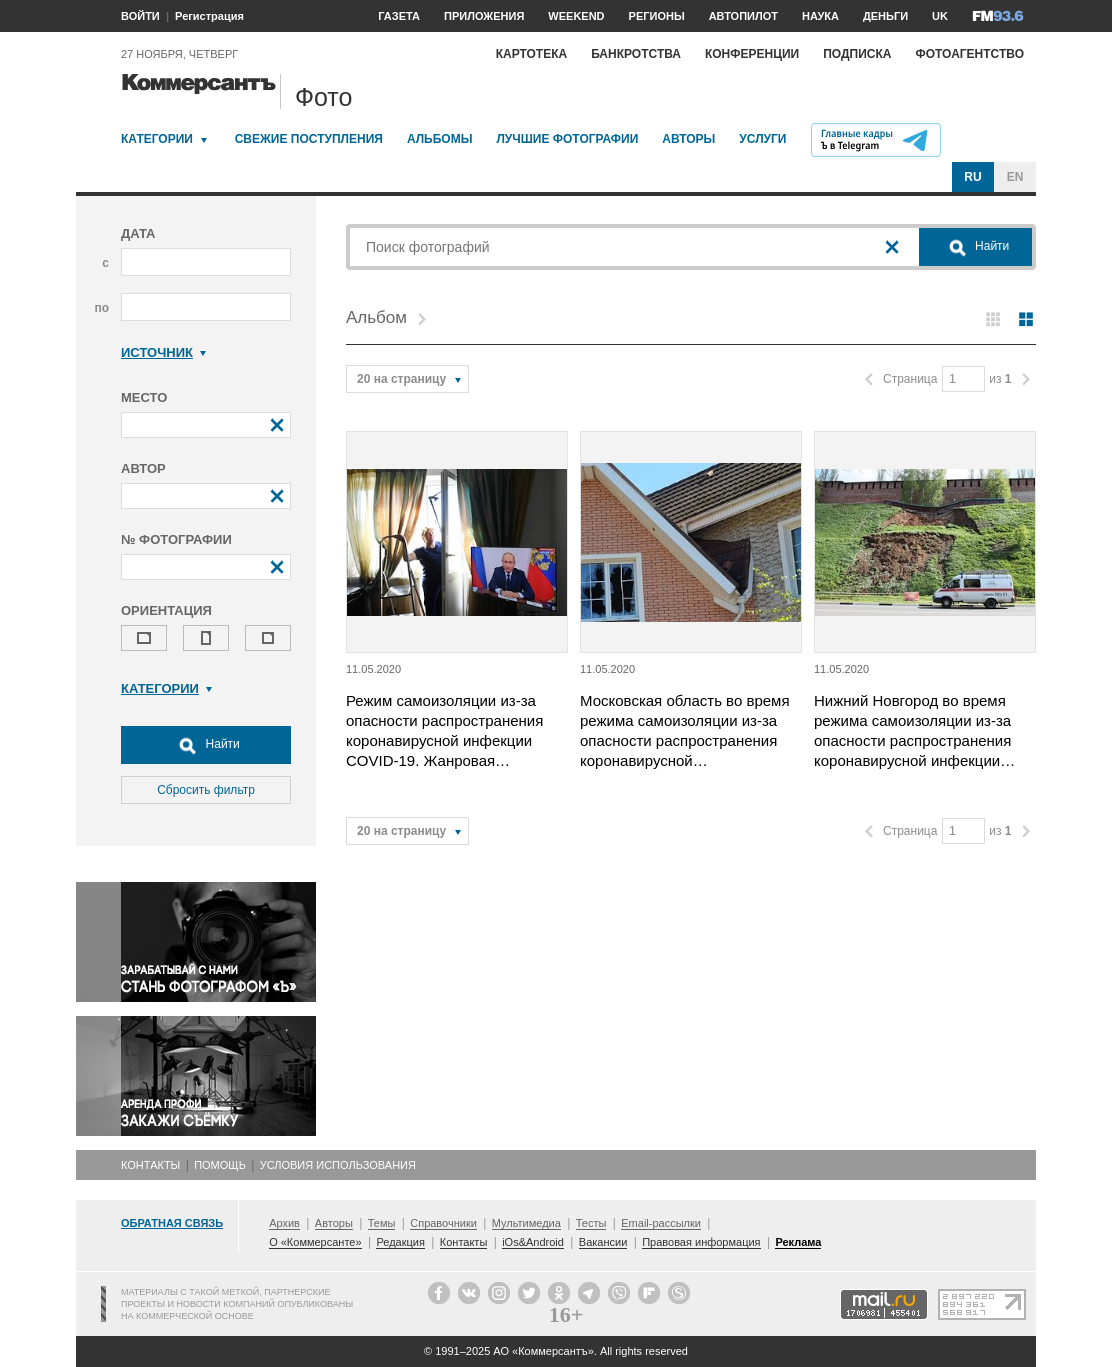 This screenshot has width=1112, height=1367. Describe the element at coordinates (338, 1165) in the screenshot. I see `Условия использования` at that location.